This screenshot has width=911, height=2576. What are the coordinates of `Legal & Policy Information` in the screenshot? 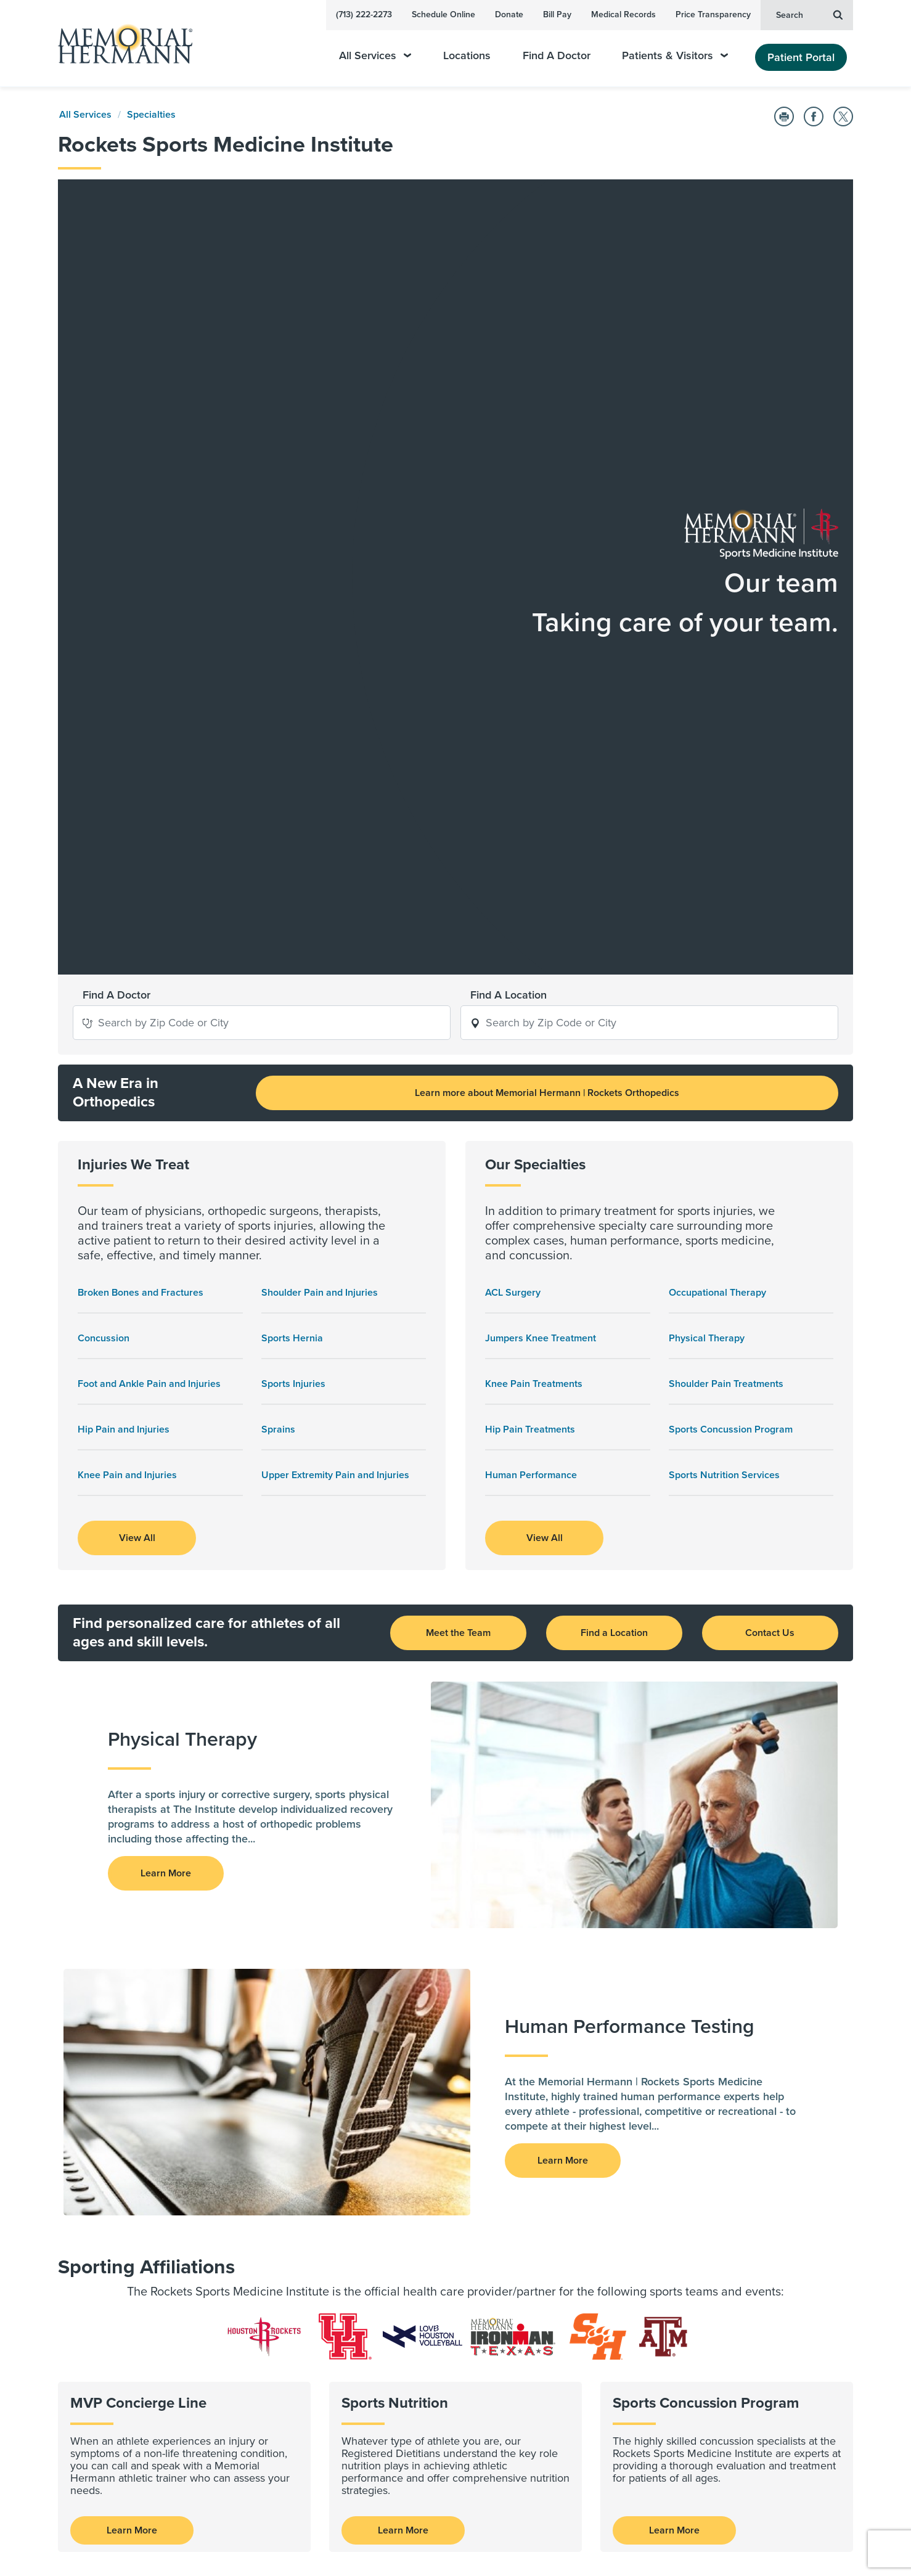 It's located at (753, 2175).